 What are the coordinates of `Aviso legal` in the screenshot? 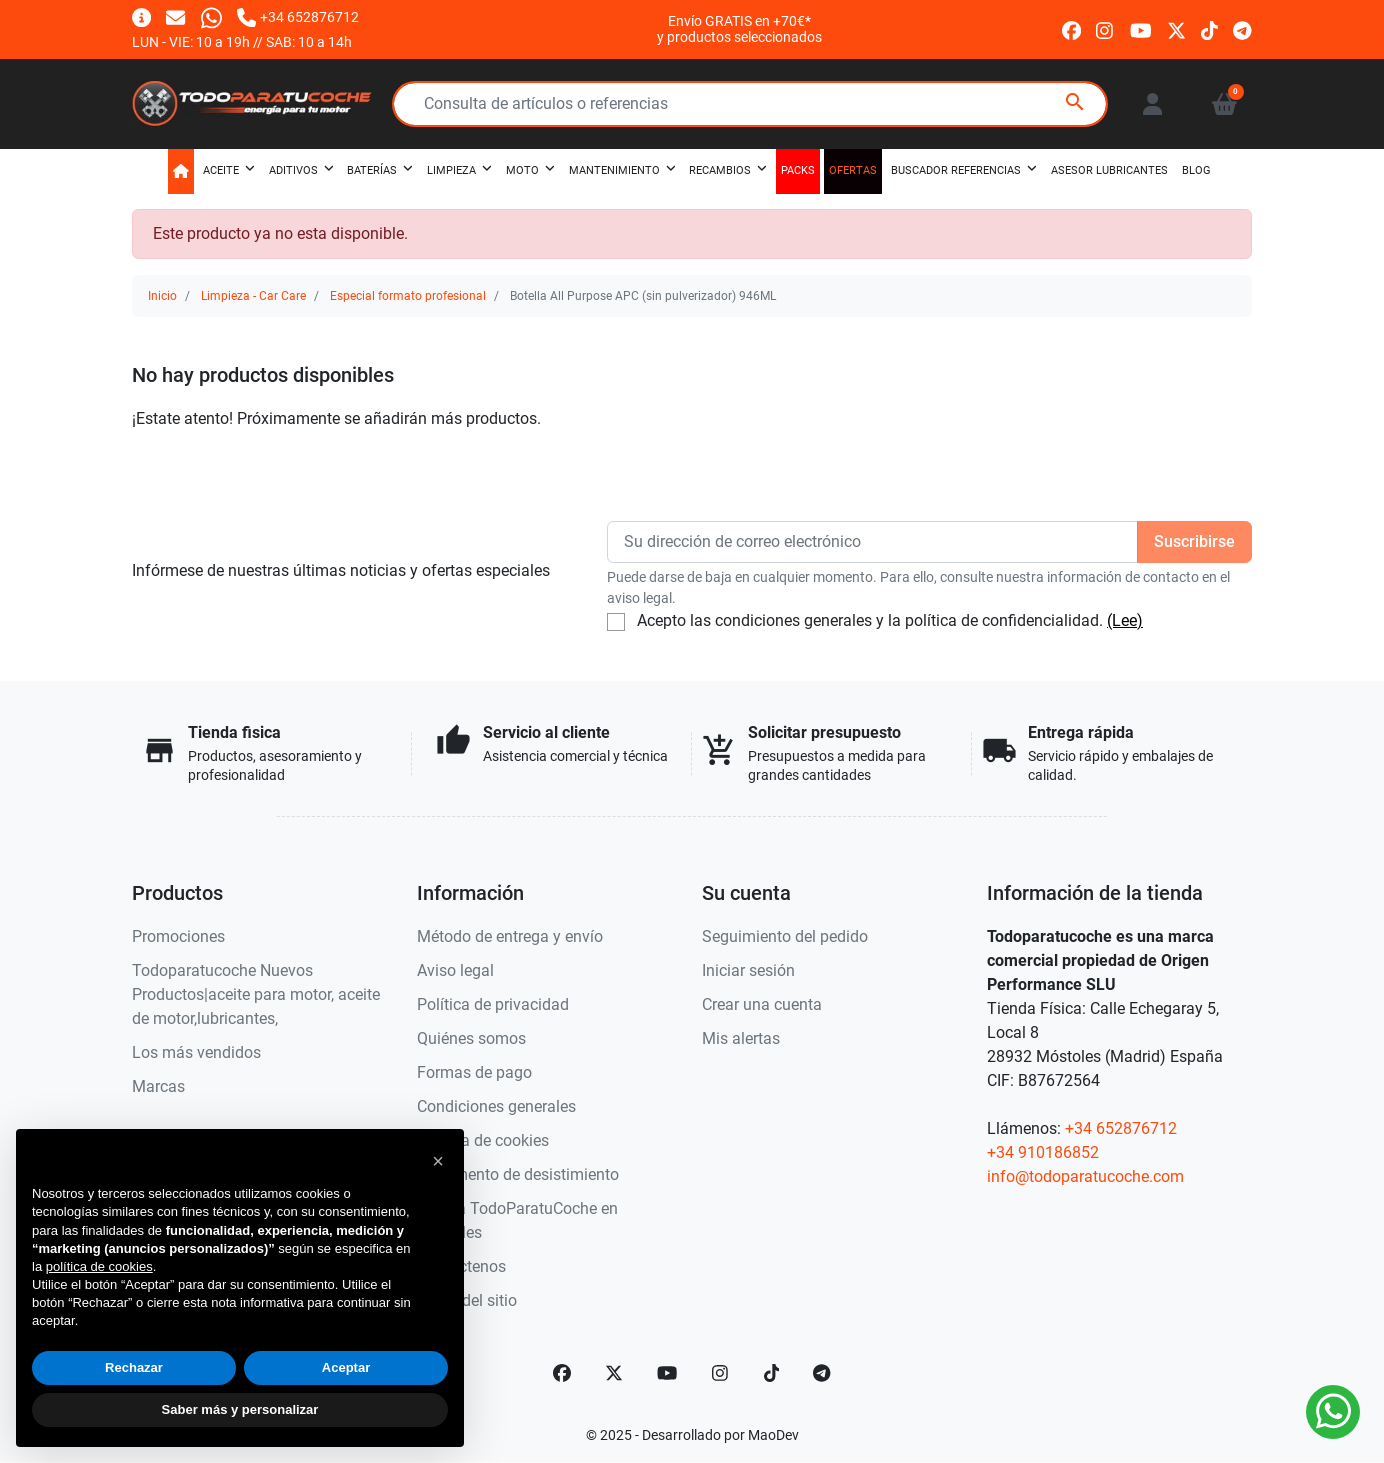 It's located at (455, 970).